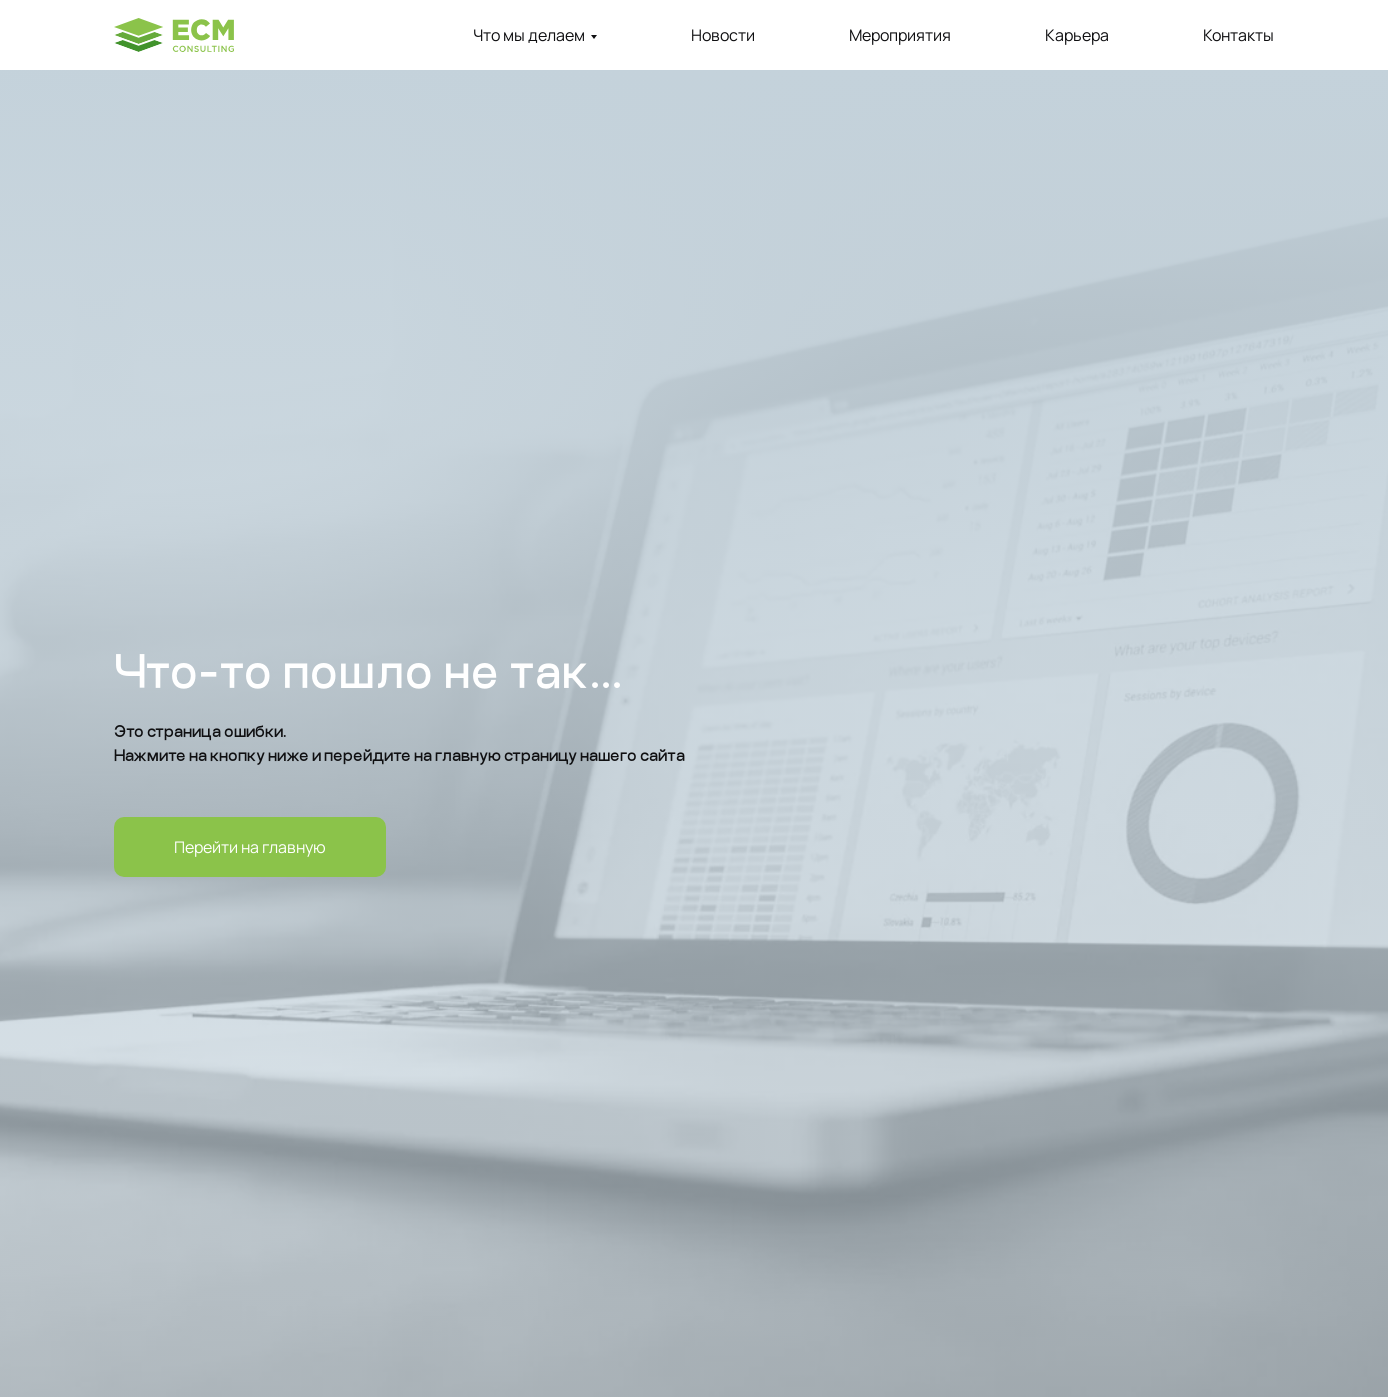 This screenshot has width=1388, height=1397. Describe the element at coordinates (1238, 35) in the screenshot. I see `Контакты` at that location.